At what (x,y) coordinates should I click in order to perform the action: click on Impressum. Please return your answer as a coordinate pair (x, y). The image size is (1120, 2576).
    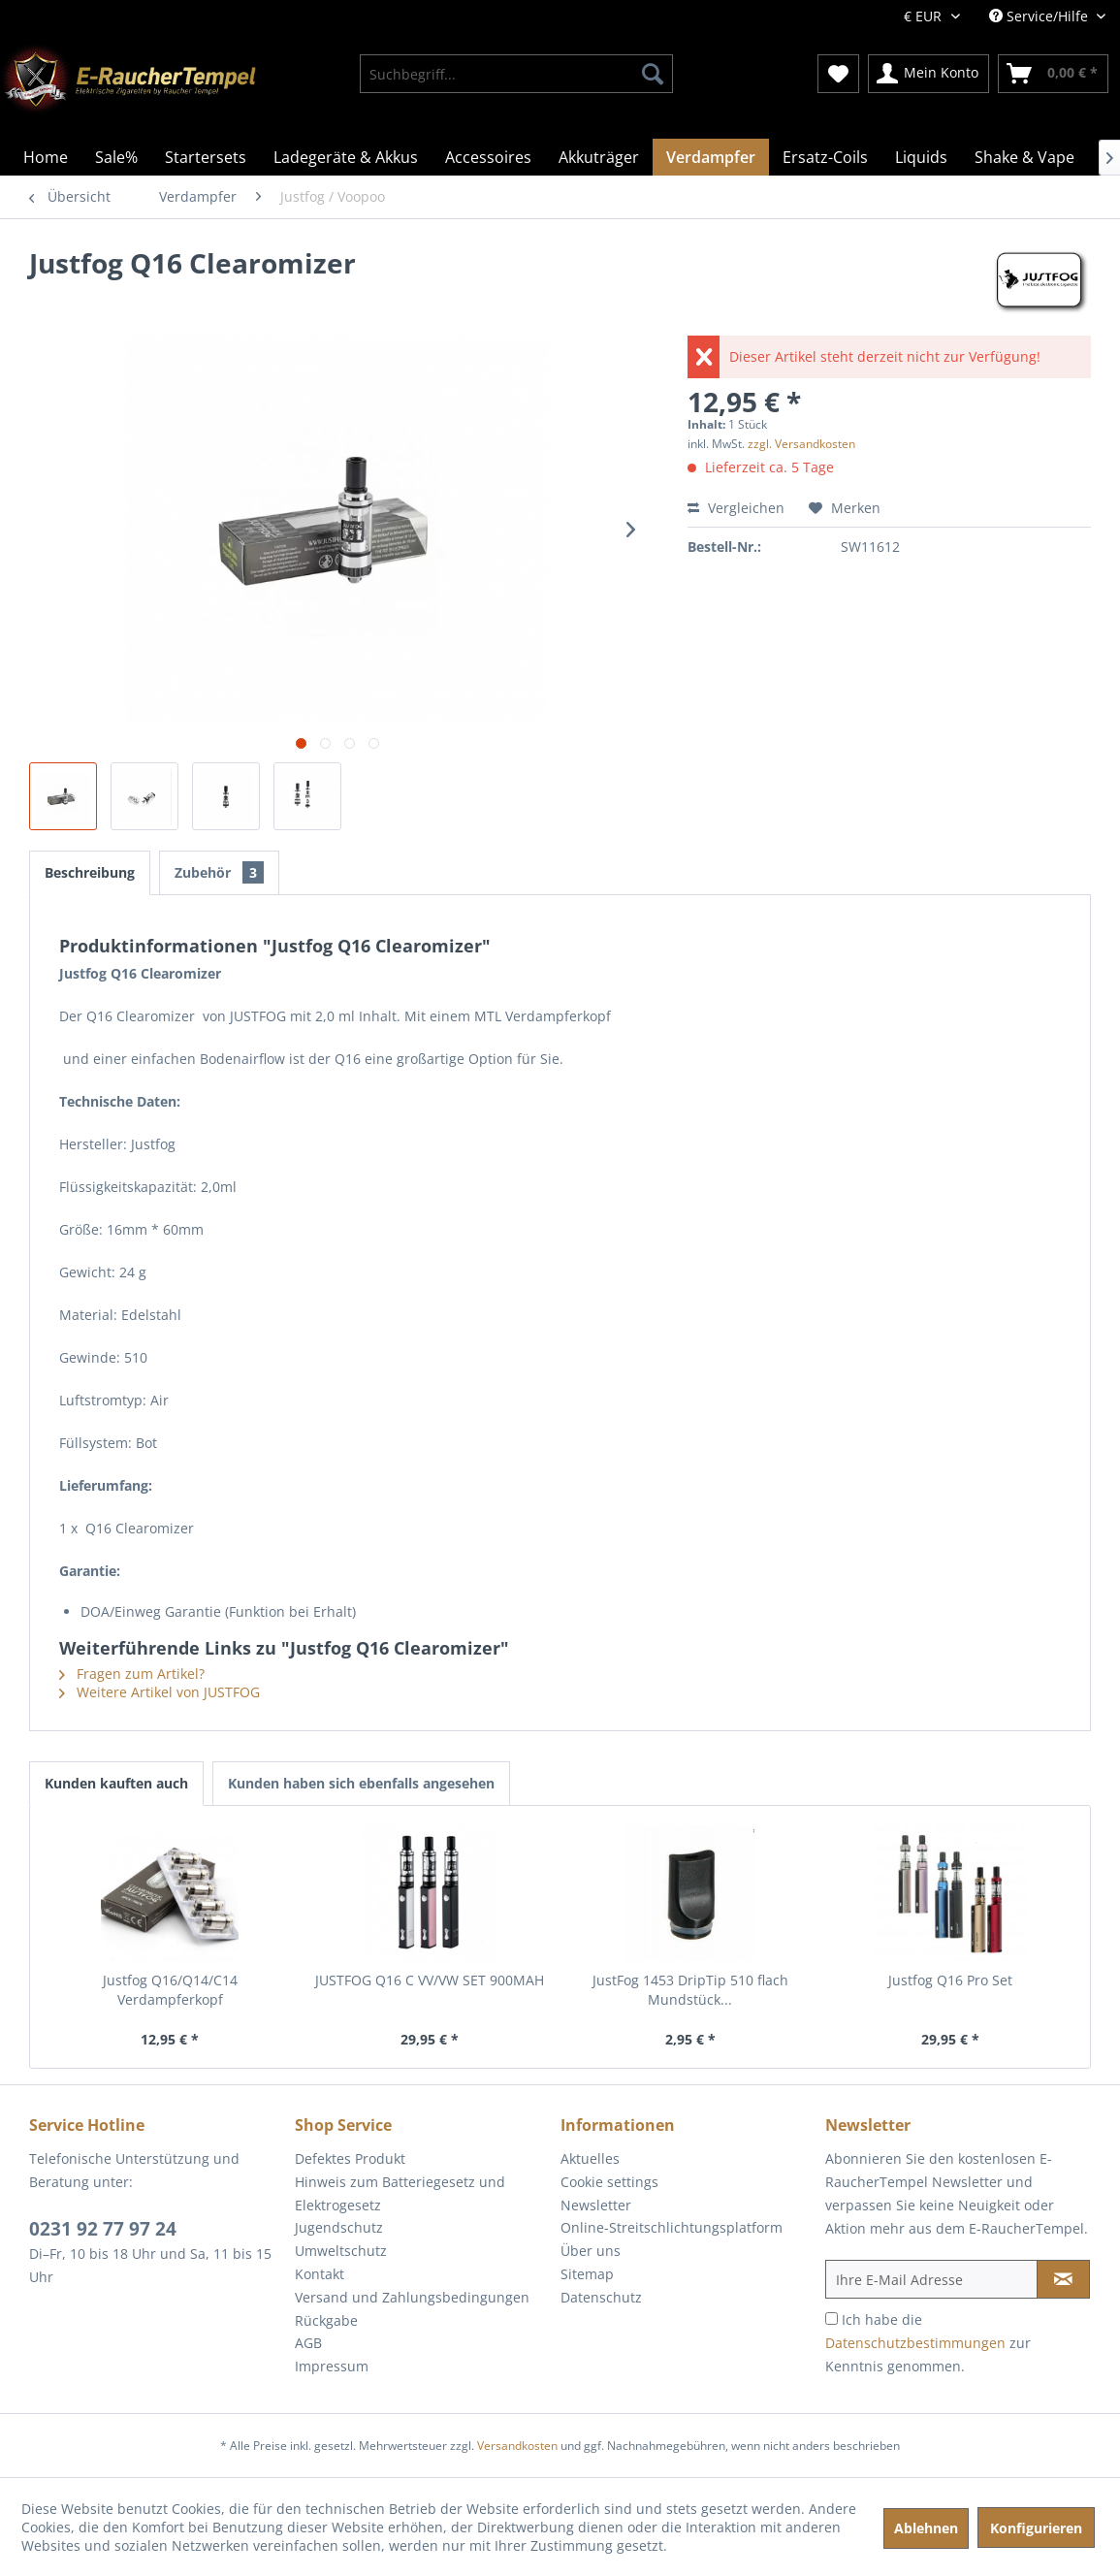
    Looking at the image, I should click on (331, 2366).